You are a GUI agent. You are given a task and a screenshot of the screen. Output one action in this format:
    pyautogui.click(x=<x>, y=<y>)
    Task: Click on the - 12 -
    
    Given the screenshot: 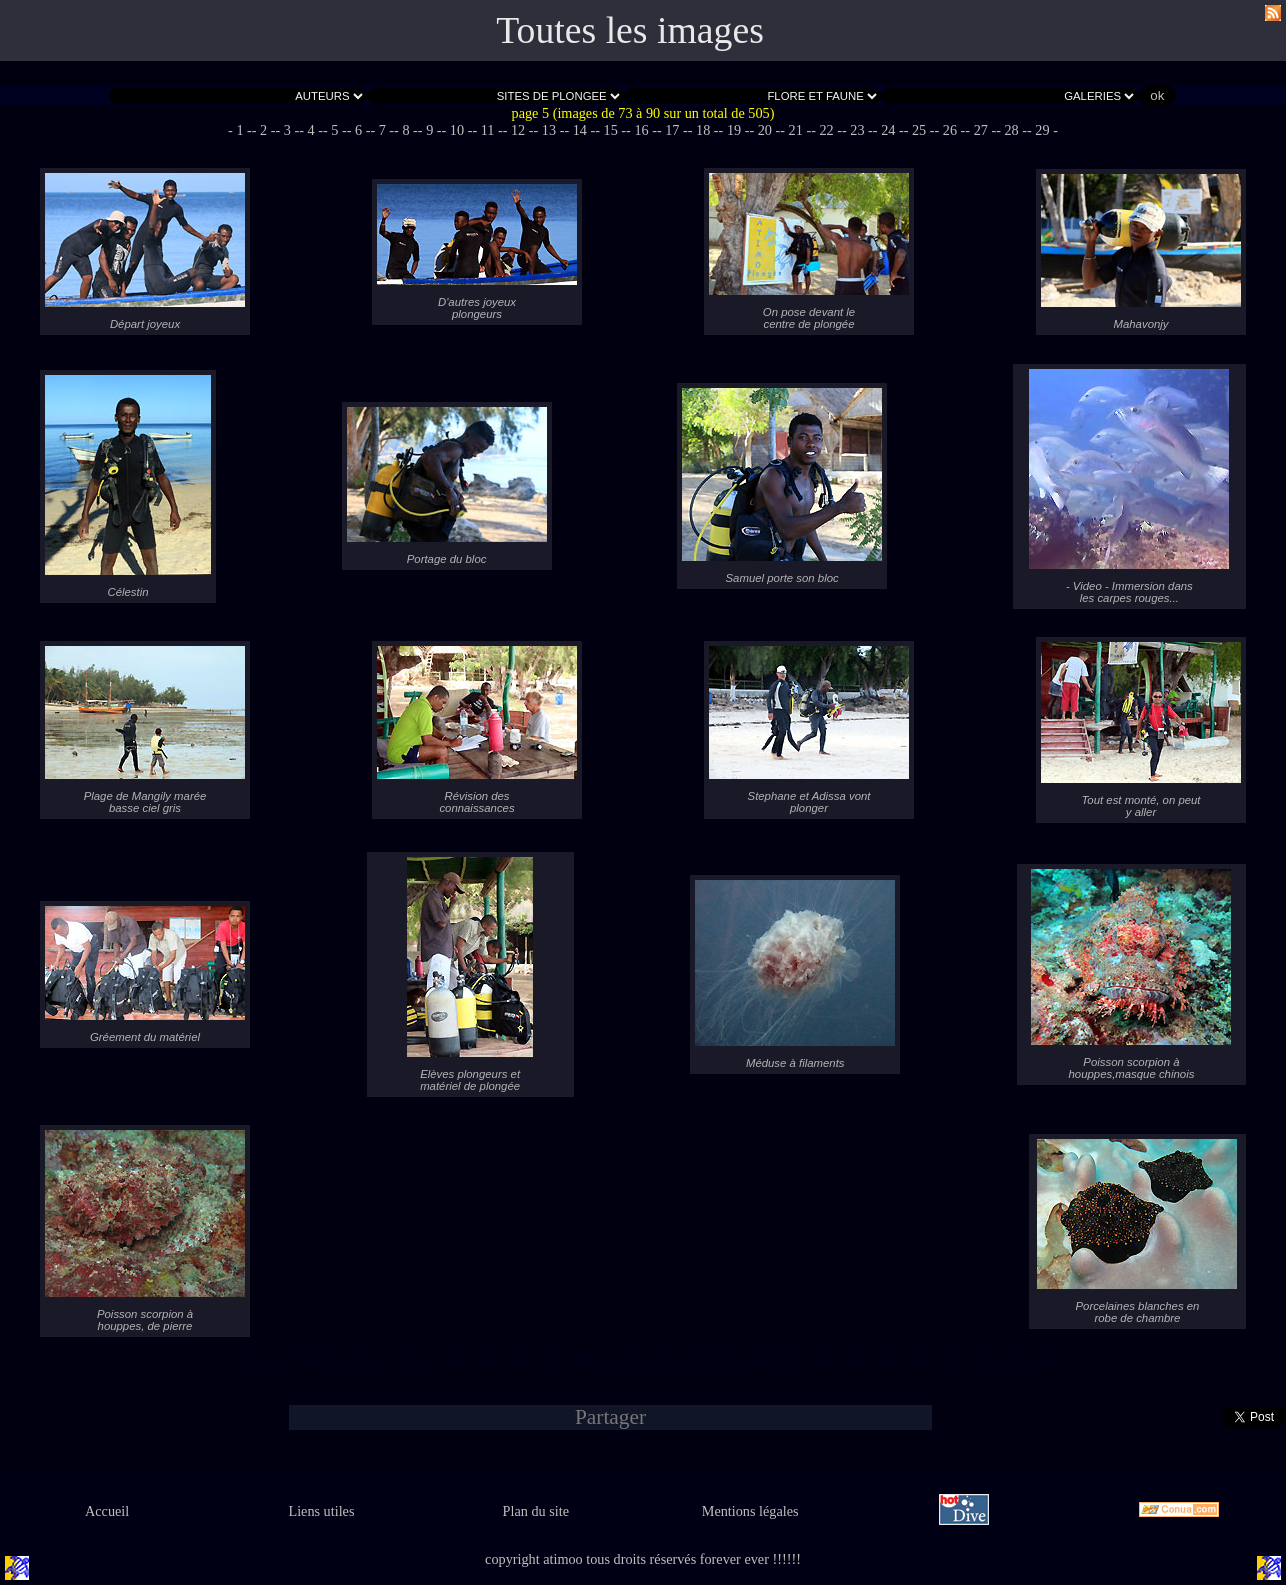 What is the action you would take?
    pyautogui.click(x=518, y=130)
    